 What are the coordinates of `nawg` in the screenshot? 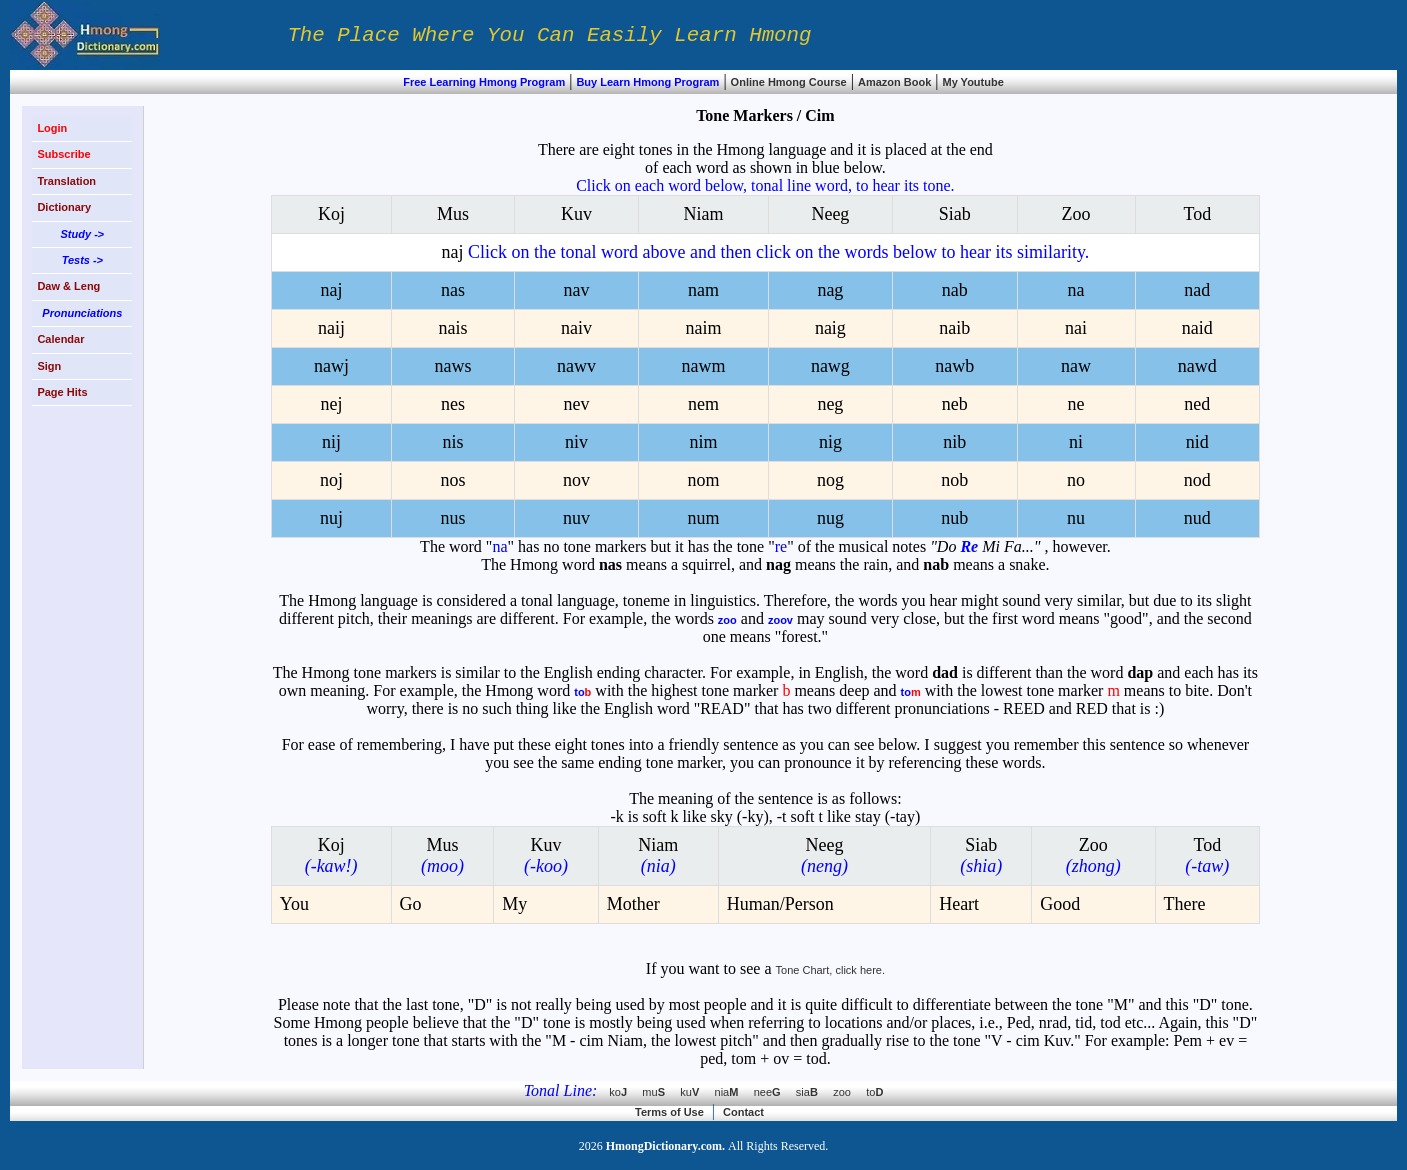 It's located at (830, 366).